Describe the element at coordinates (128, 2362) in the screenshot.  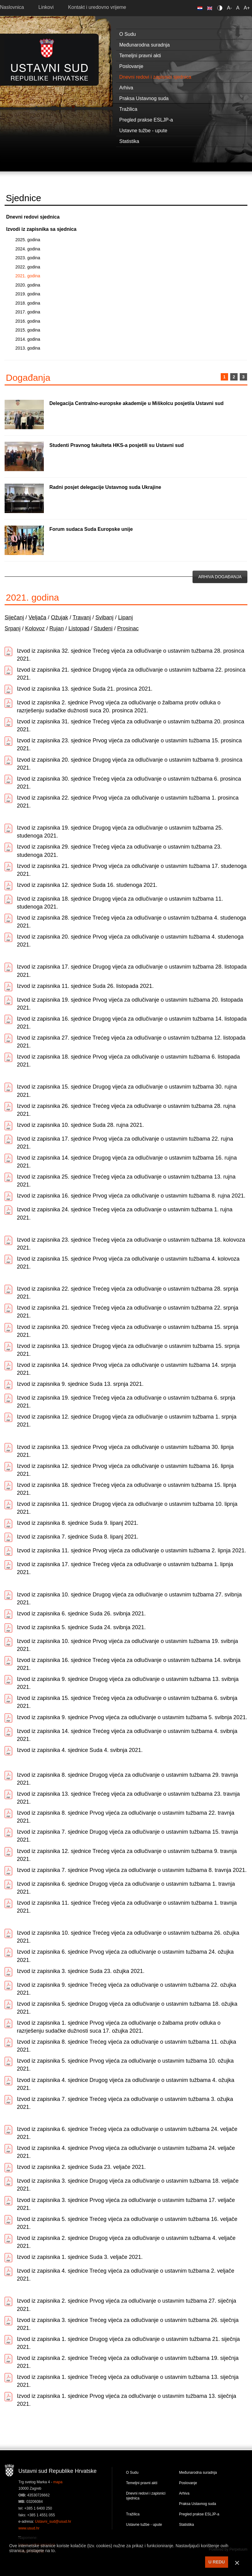
I see `Izvod iz zapisnika 2. sjednice Trećeg vijeća za odlučivanje o ustavnim tužbama 19. siječnja 2021.` at that location.